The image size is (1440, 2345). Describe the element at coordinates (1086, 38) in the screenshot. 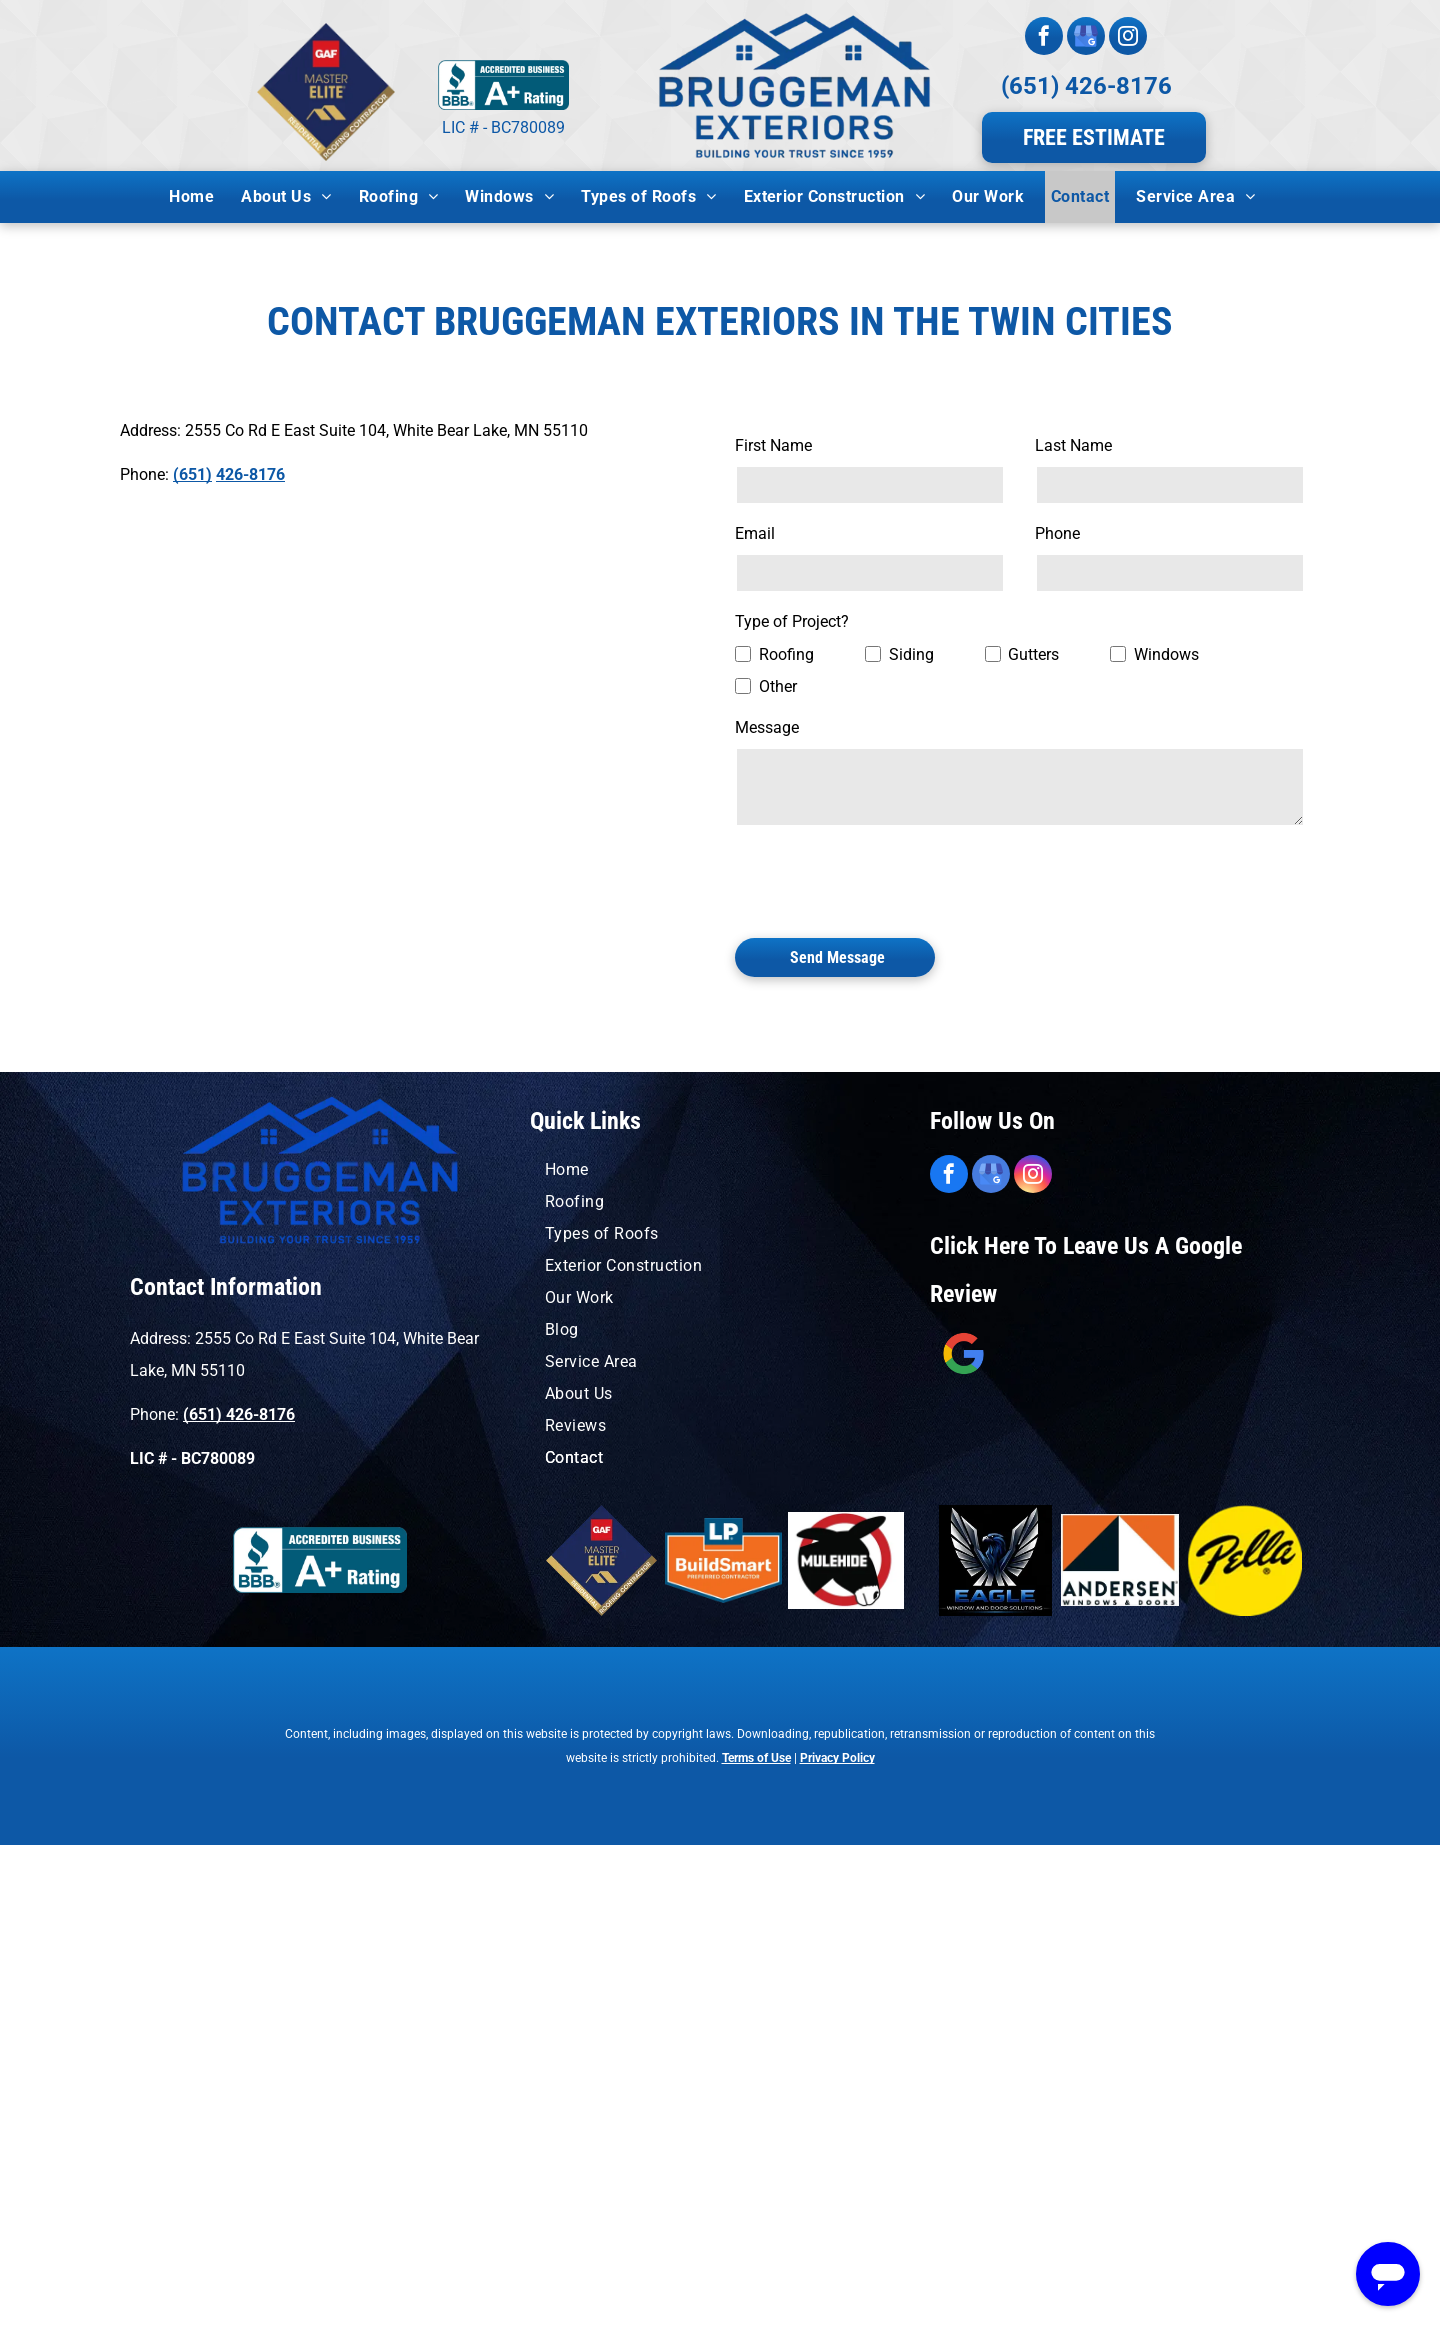

I see `[google_my_business]` at that location.